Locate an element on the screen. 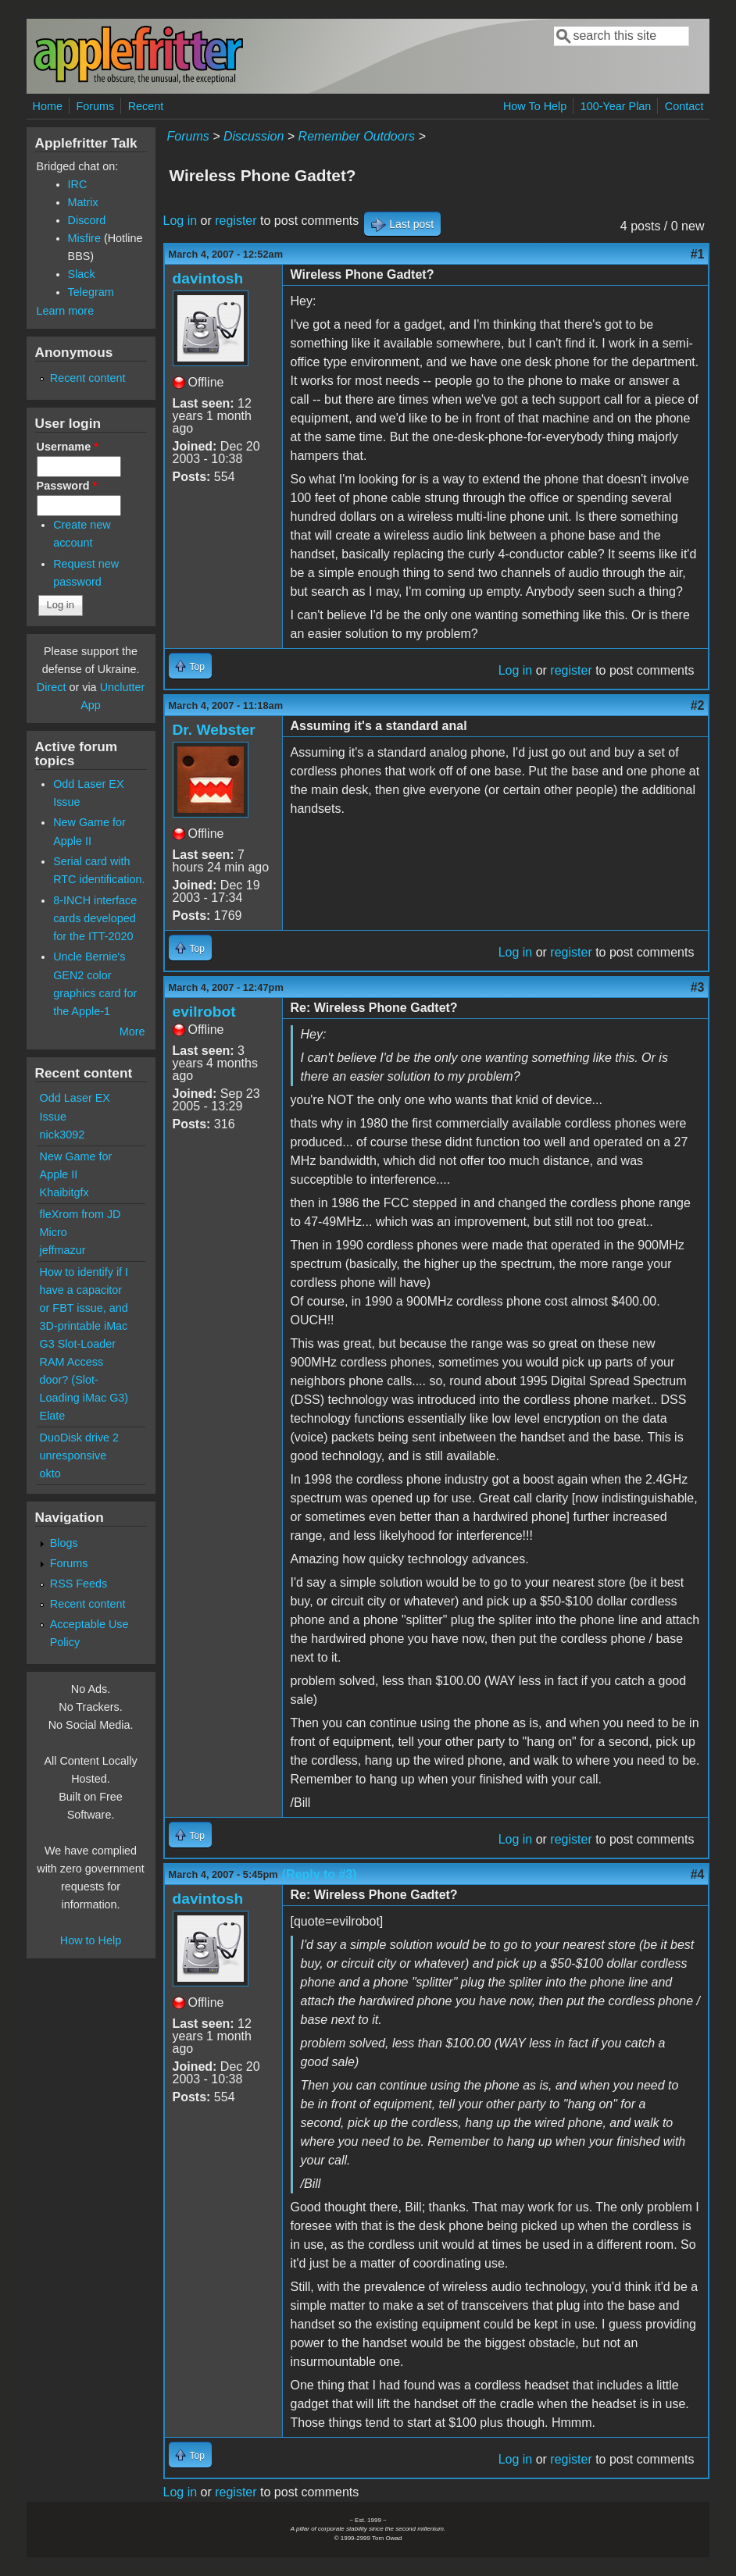  100-Year Plan is located at coordinates (616, 106).